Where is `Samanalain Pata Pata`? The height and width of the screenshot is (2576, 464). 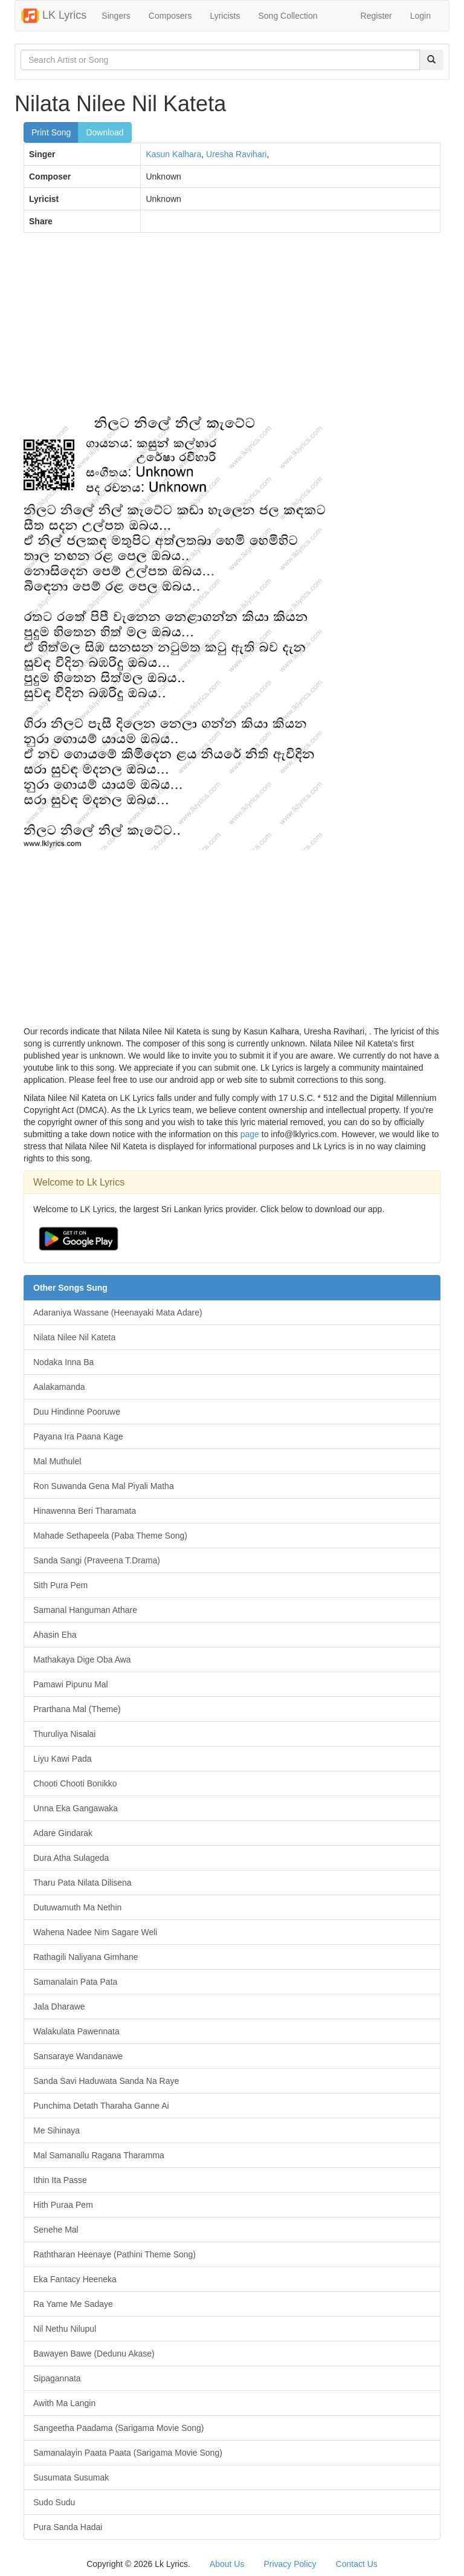 Samanalain Pata Pata is located at coordinates (75, 1982).